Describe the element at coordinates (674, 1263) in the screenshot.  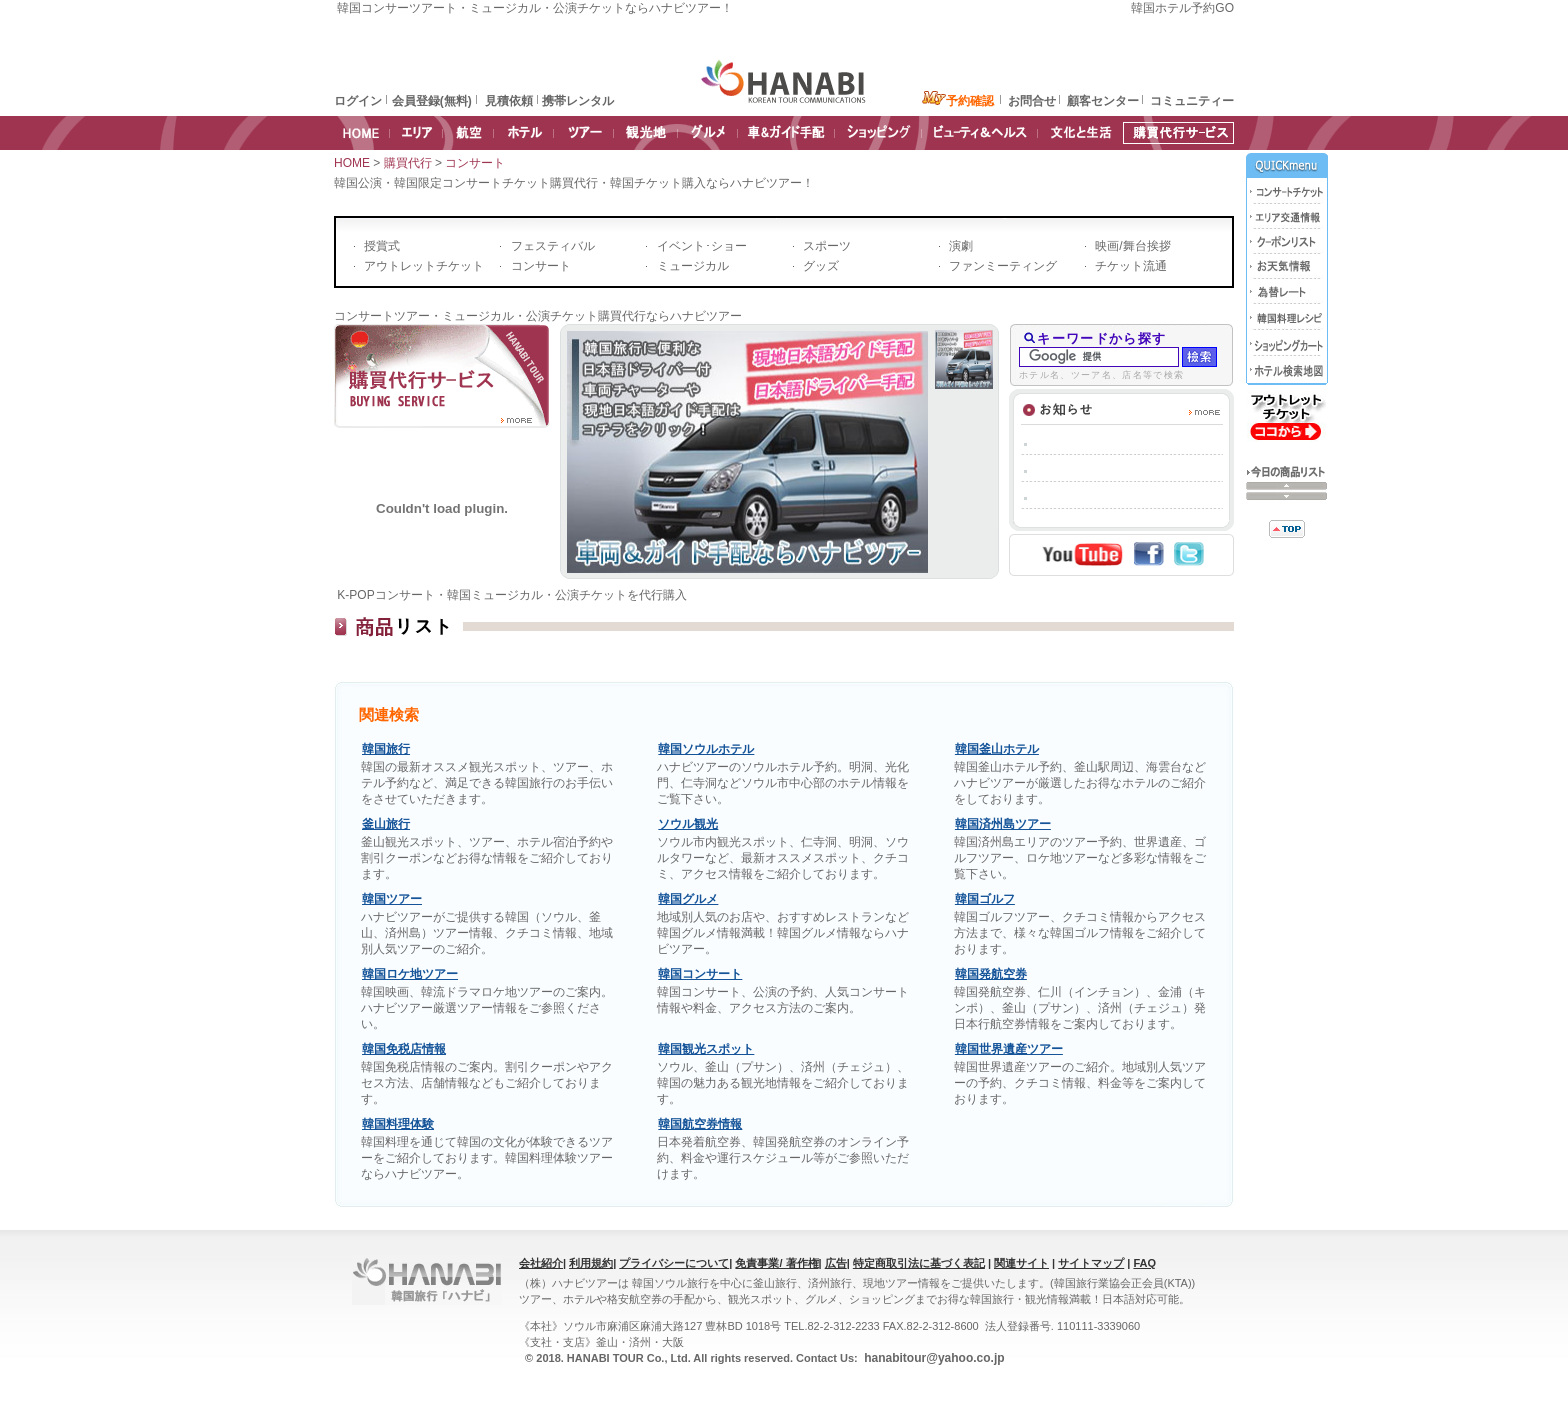
I see `プライバシーについて` at that location.